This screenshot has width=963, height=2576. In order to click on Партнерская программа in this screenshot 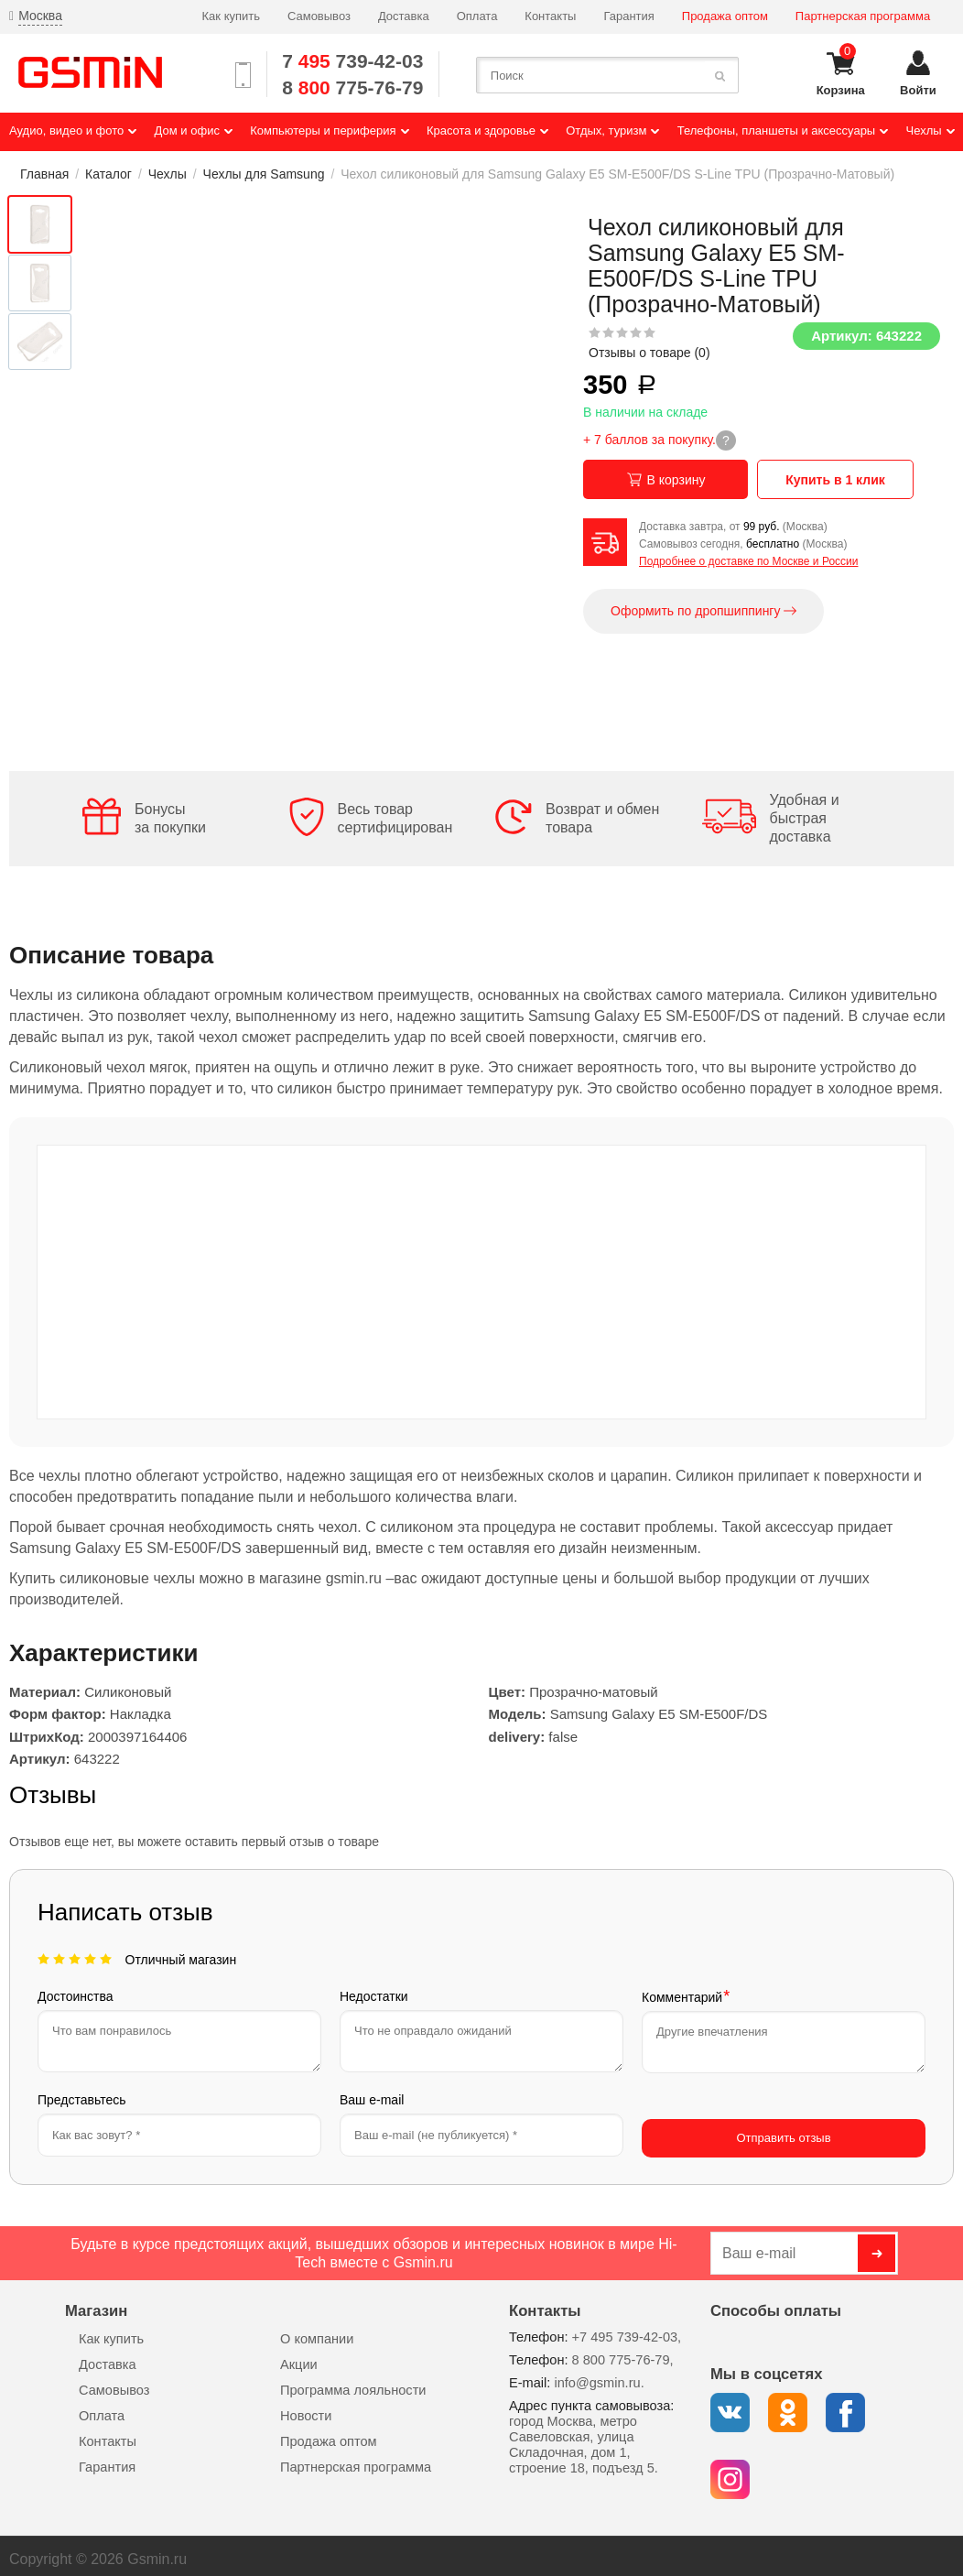, I will do `click(862, 16)`.